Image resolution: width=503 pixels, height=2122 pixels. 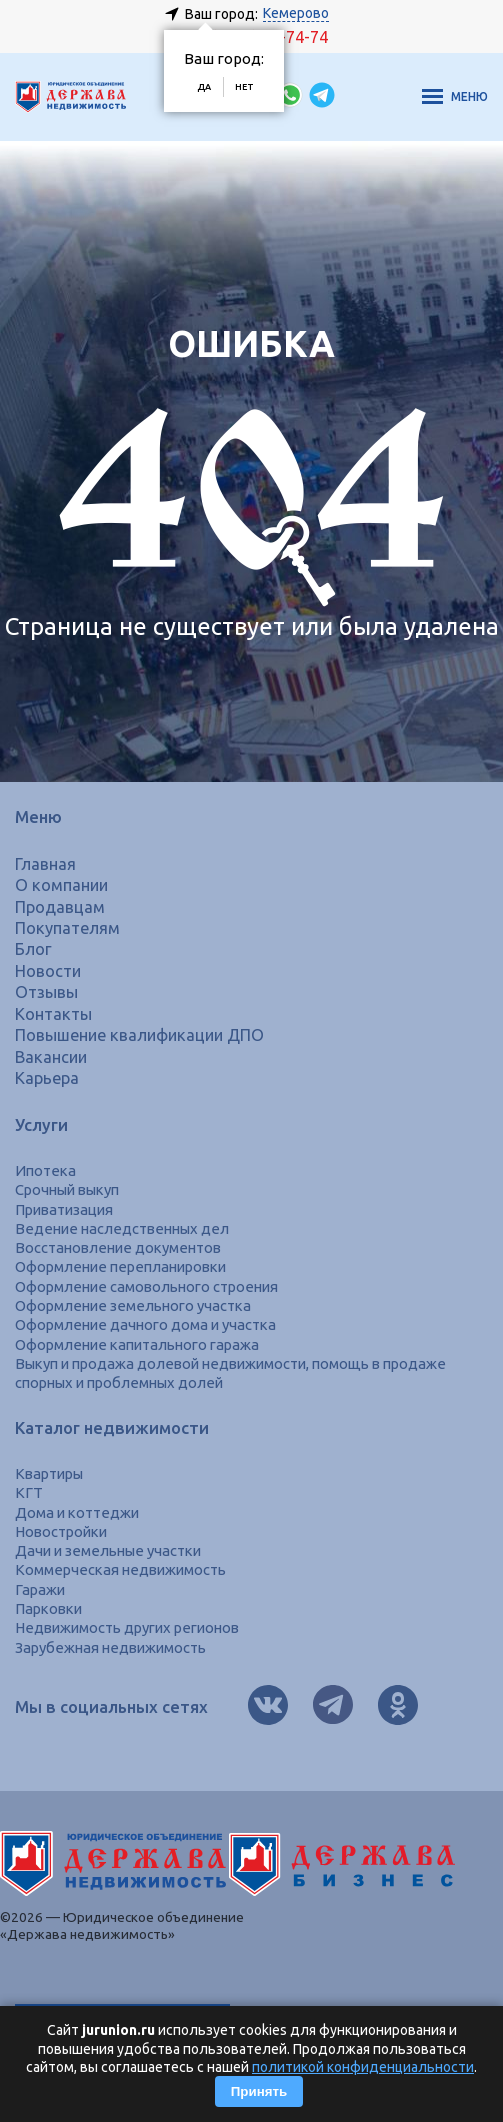 I want to click on Главная, so click(x=45, y=864).